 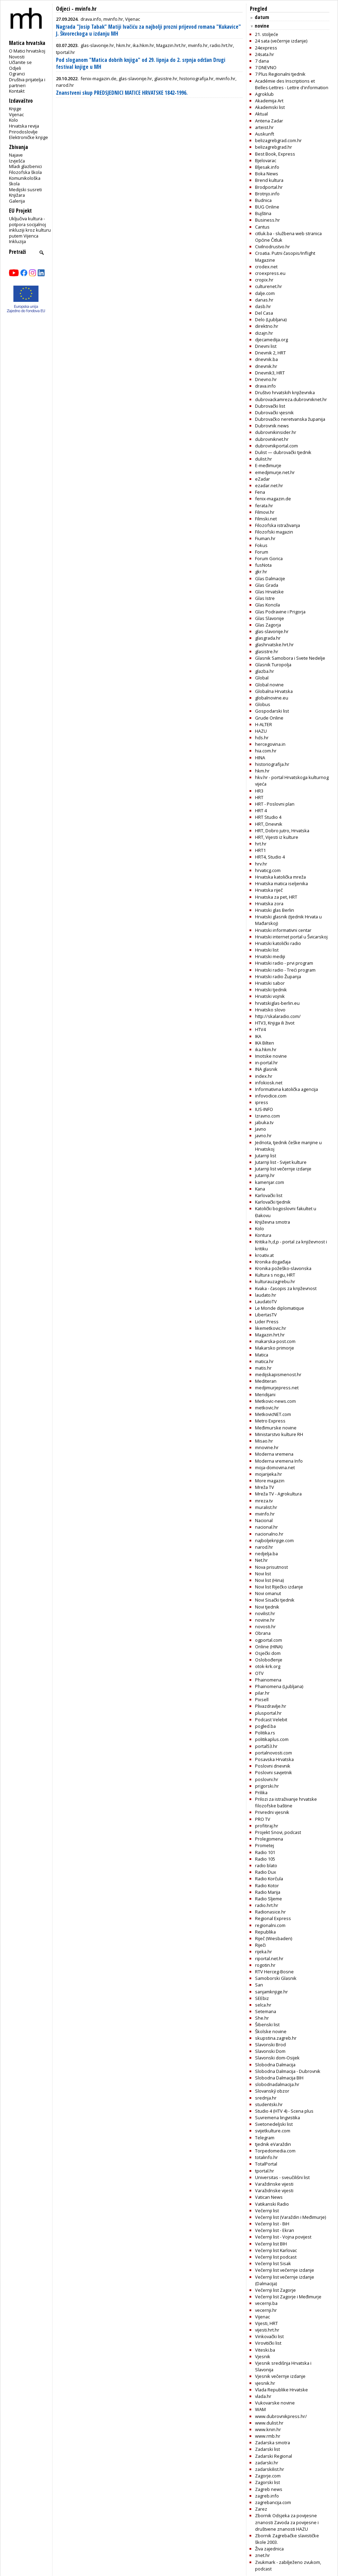 I want to click on Podcast Velebit, so click(x=271, y=1719).